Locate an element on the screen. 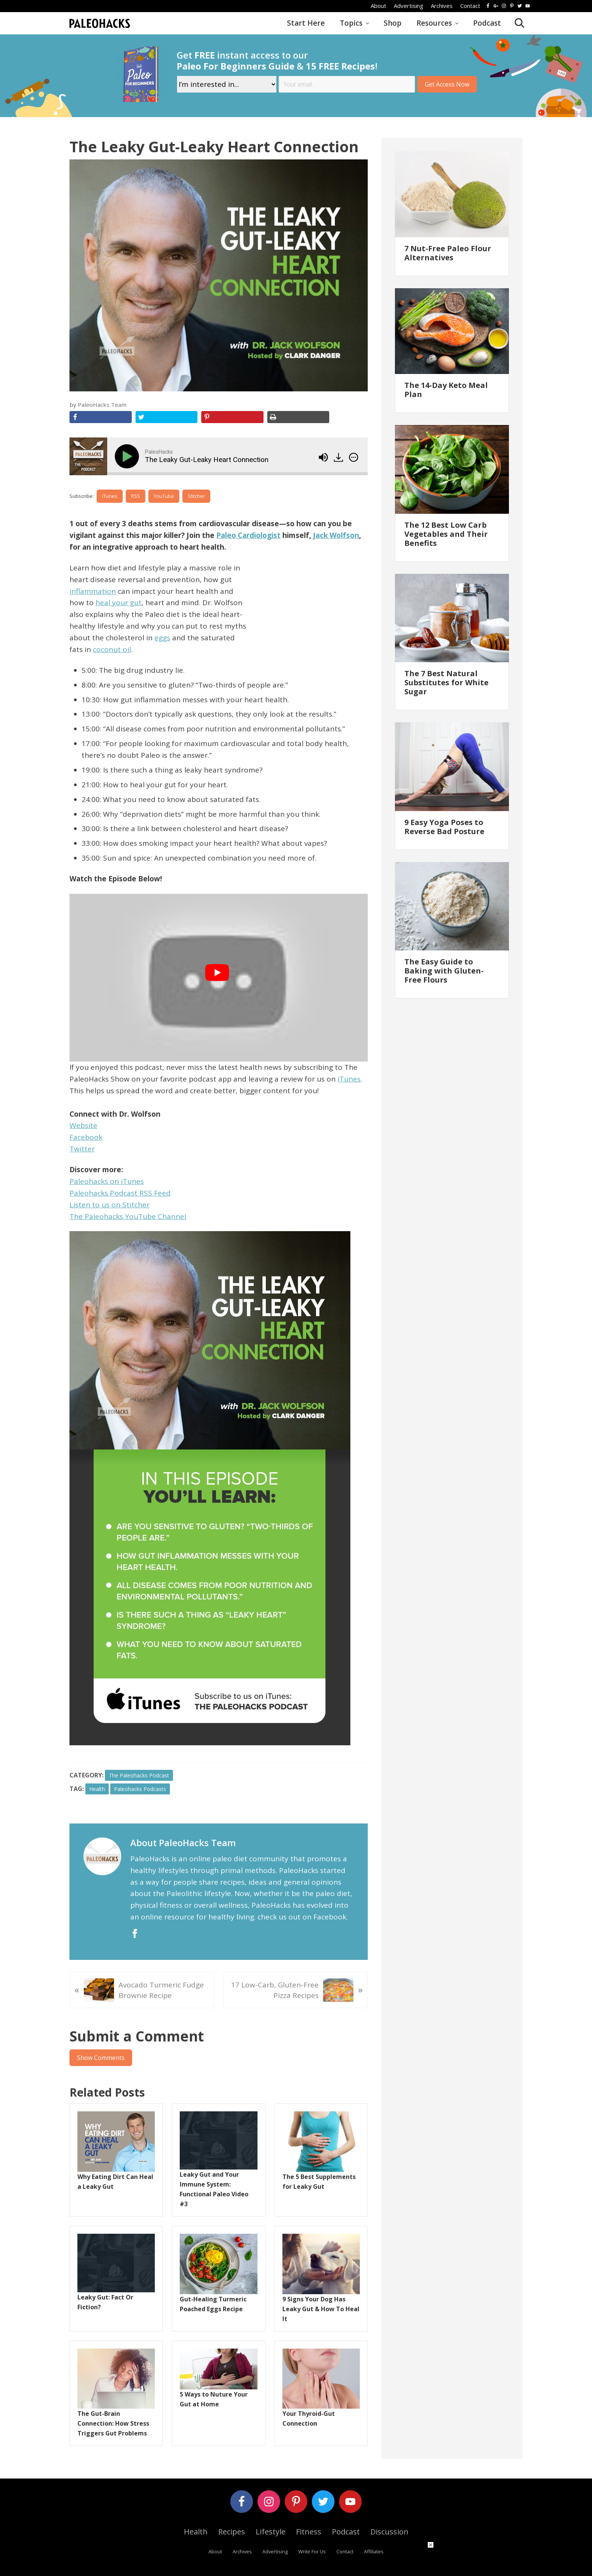 Image resolution: width=592 pixels, height=2576 pixels. YouTube is located at coordinates (164, 496).